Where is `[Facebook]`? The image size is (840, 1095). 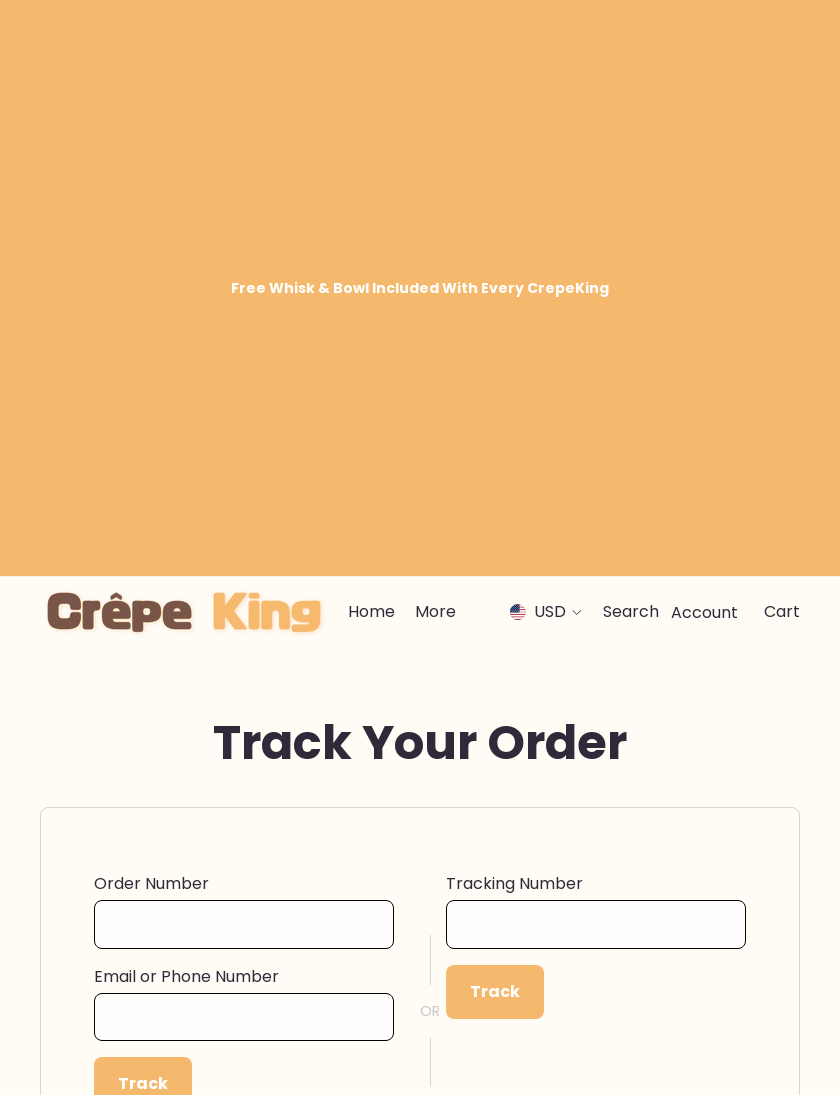
[Facebook] is located at coordinates (682, 1049).